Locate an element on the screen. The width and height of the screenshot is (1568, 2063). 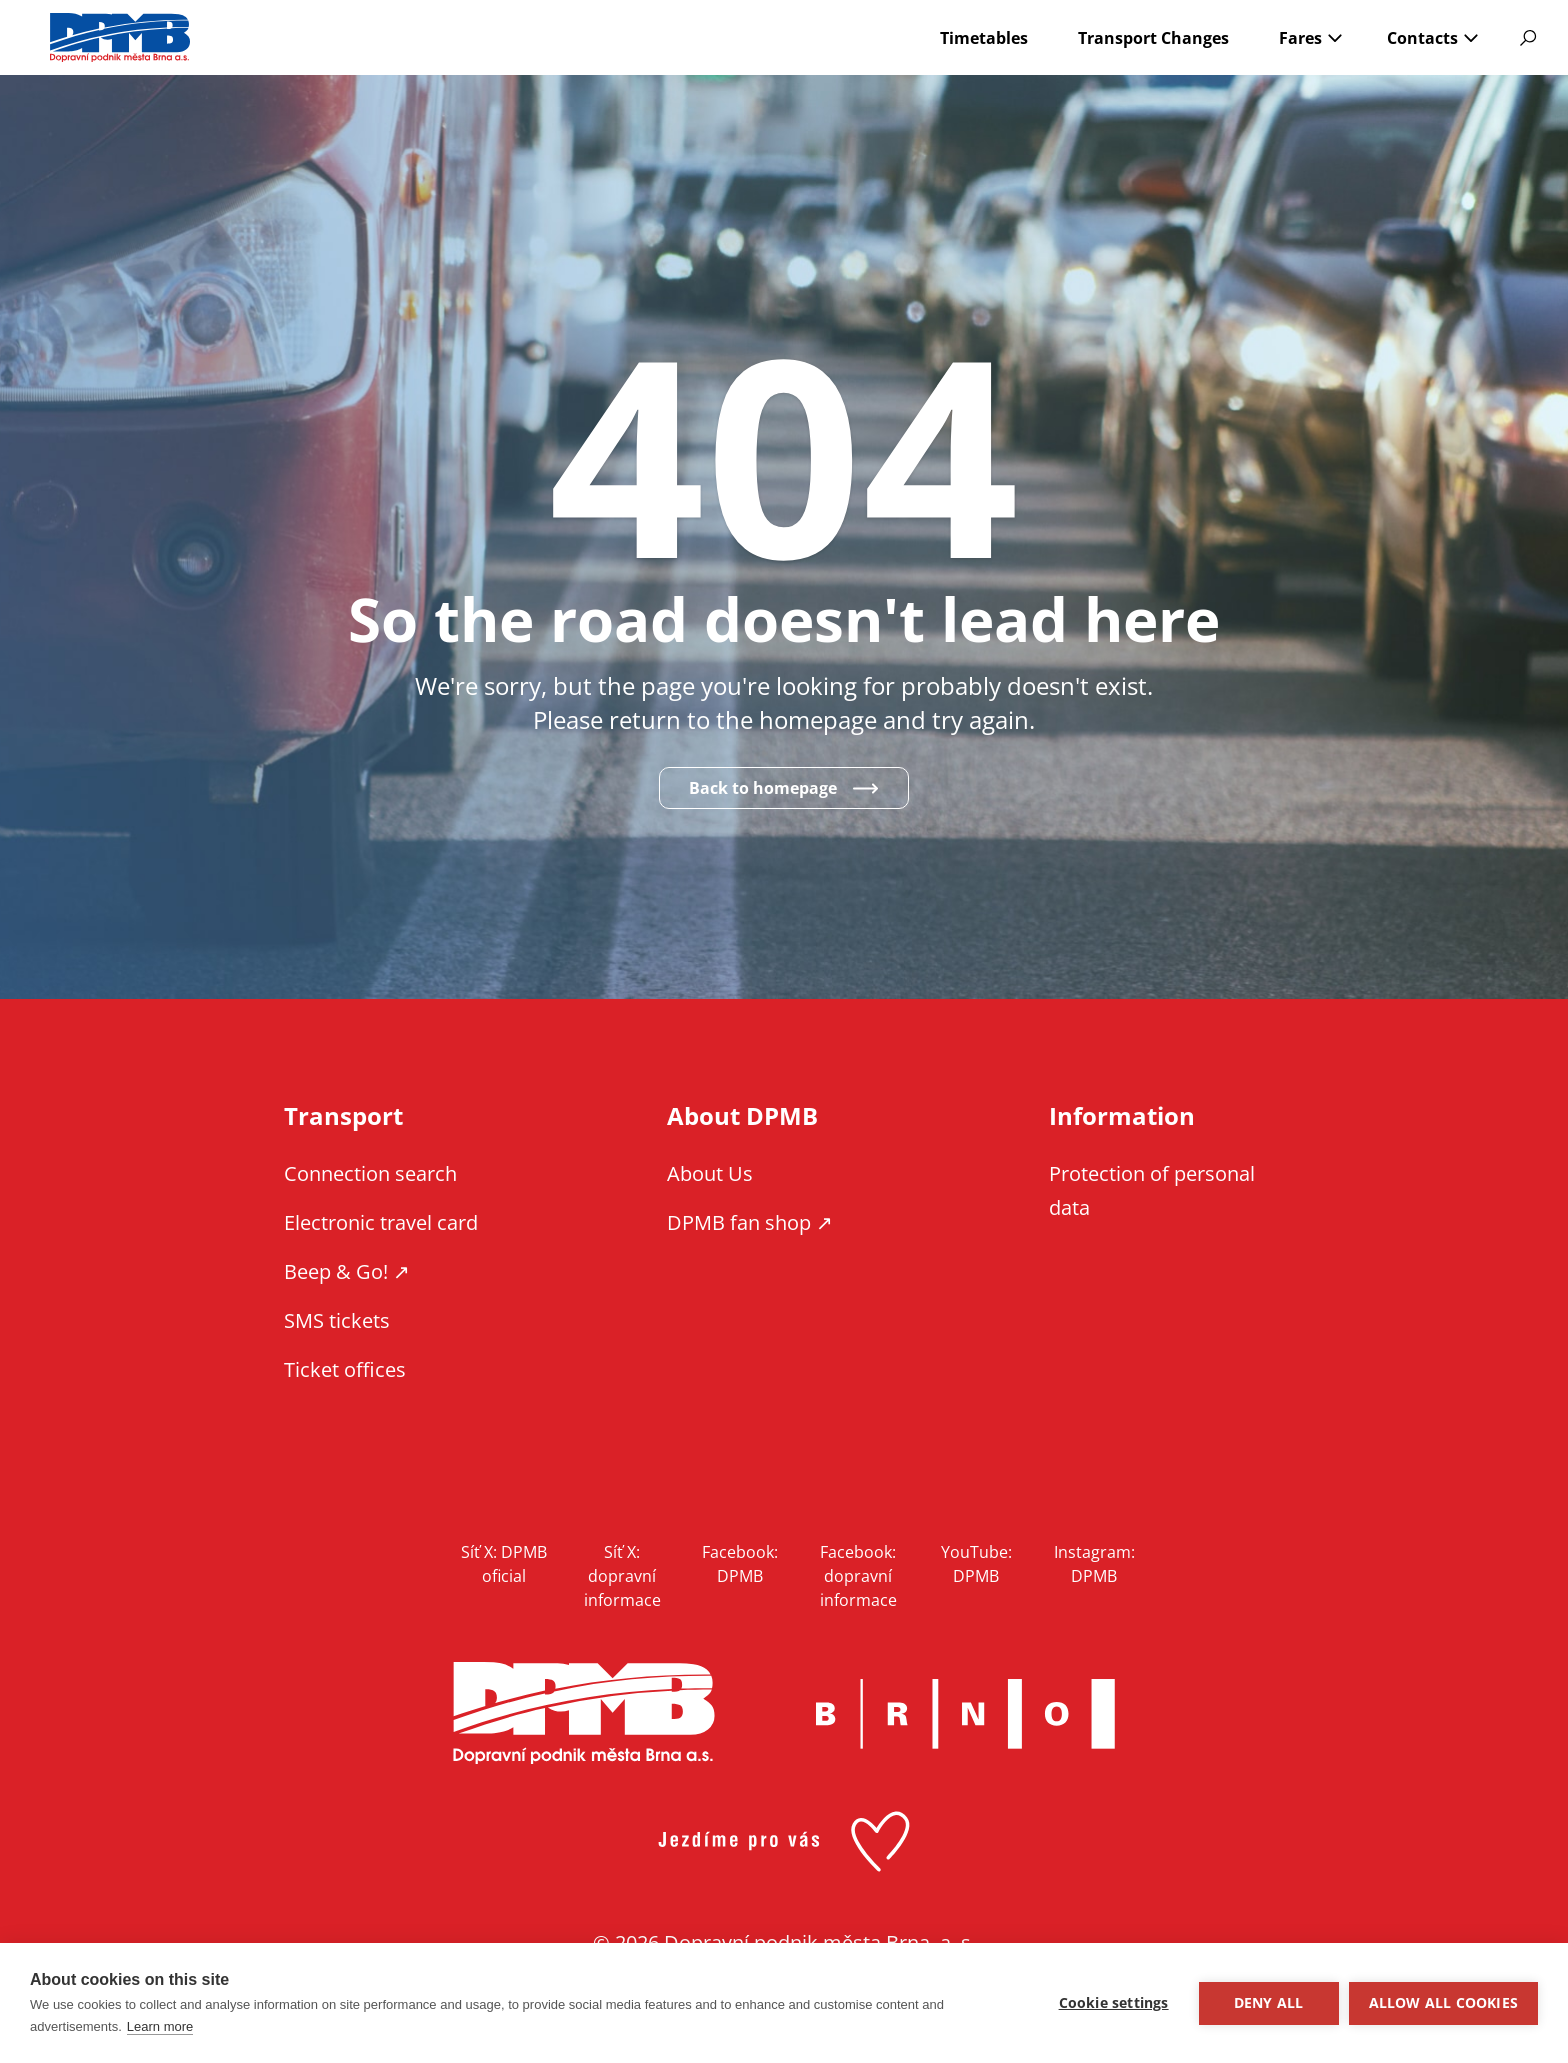
Connection search is located at coordinates (370, 1173).